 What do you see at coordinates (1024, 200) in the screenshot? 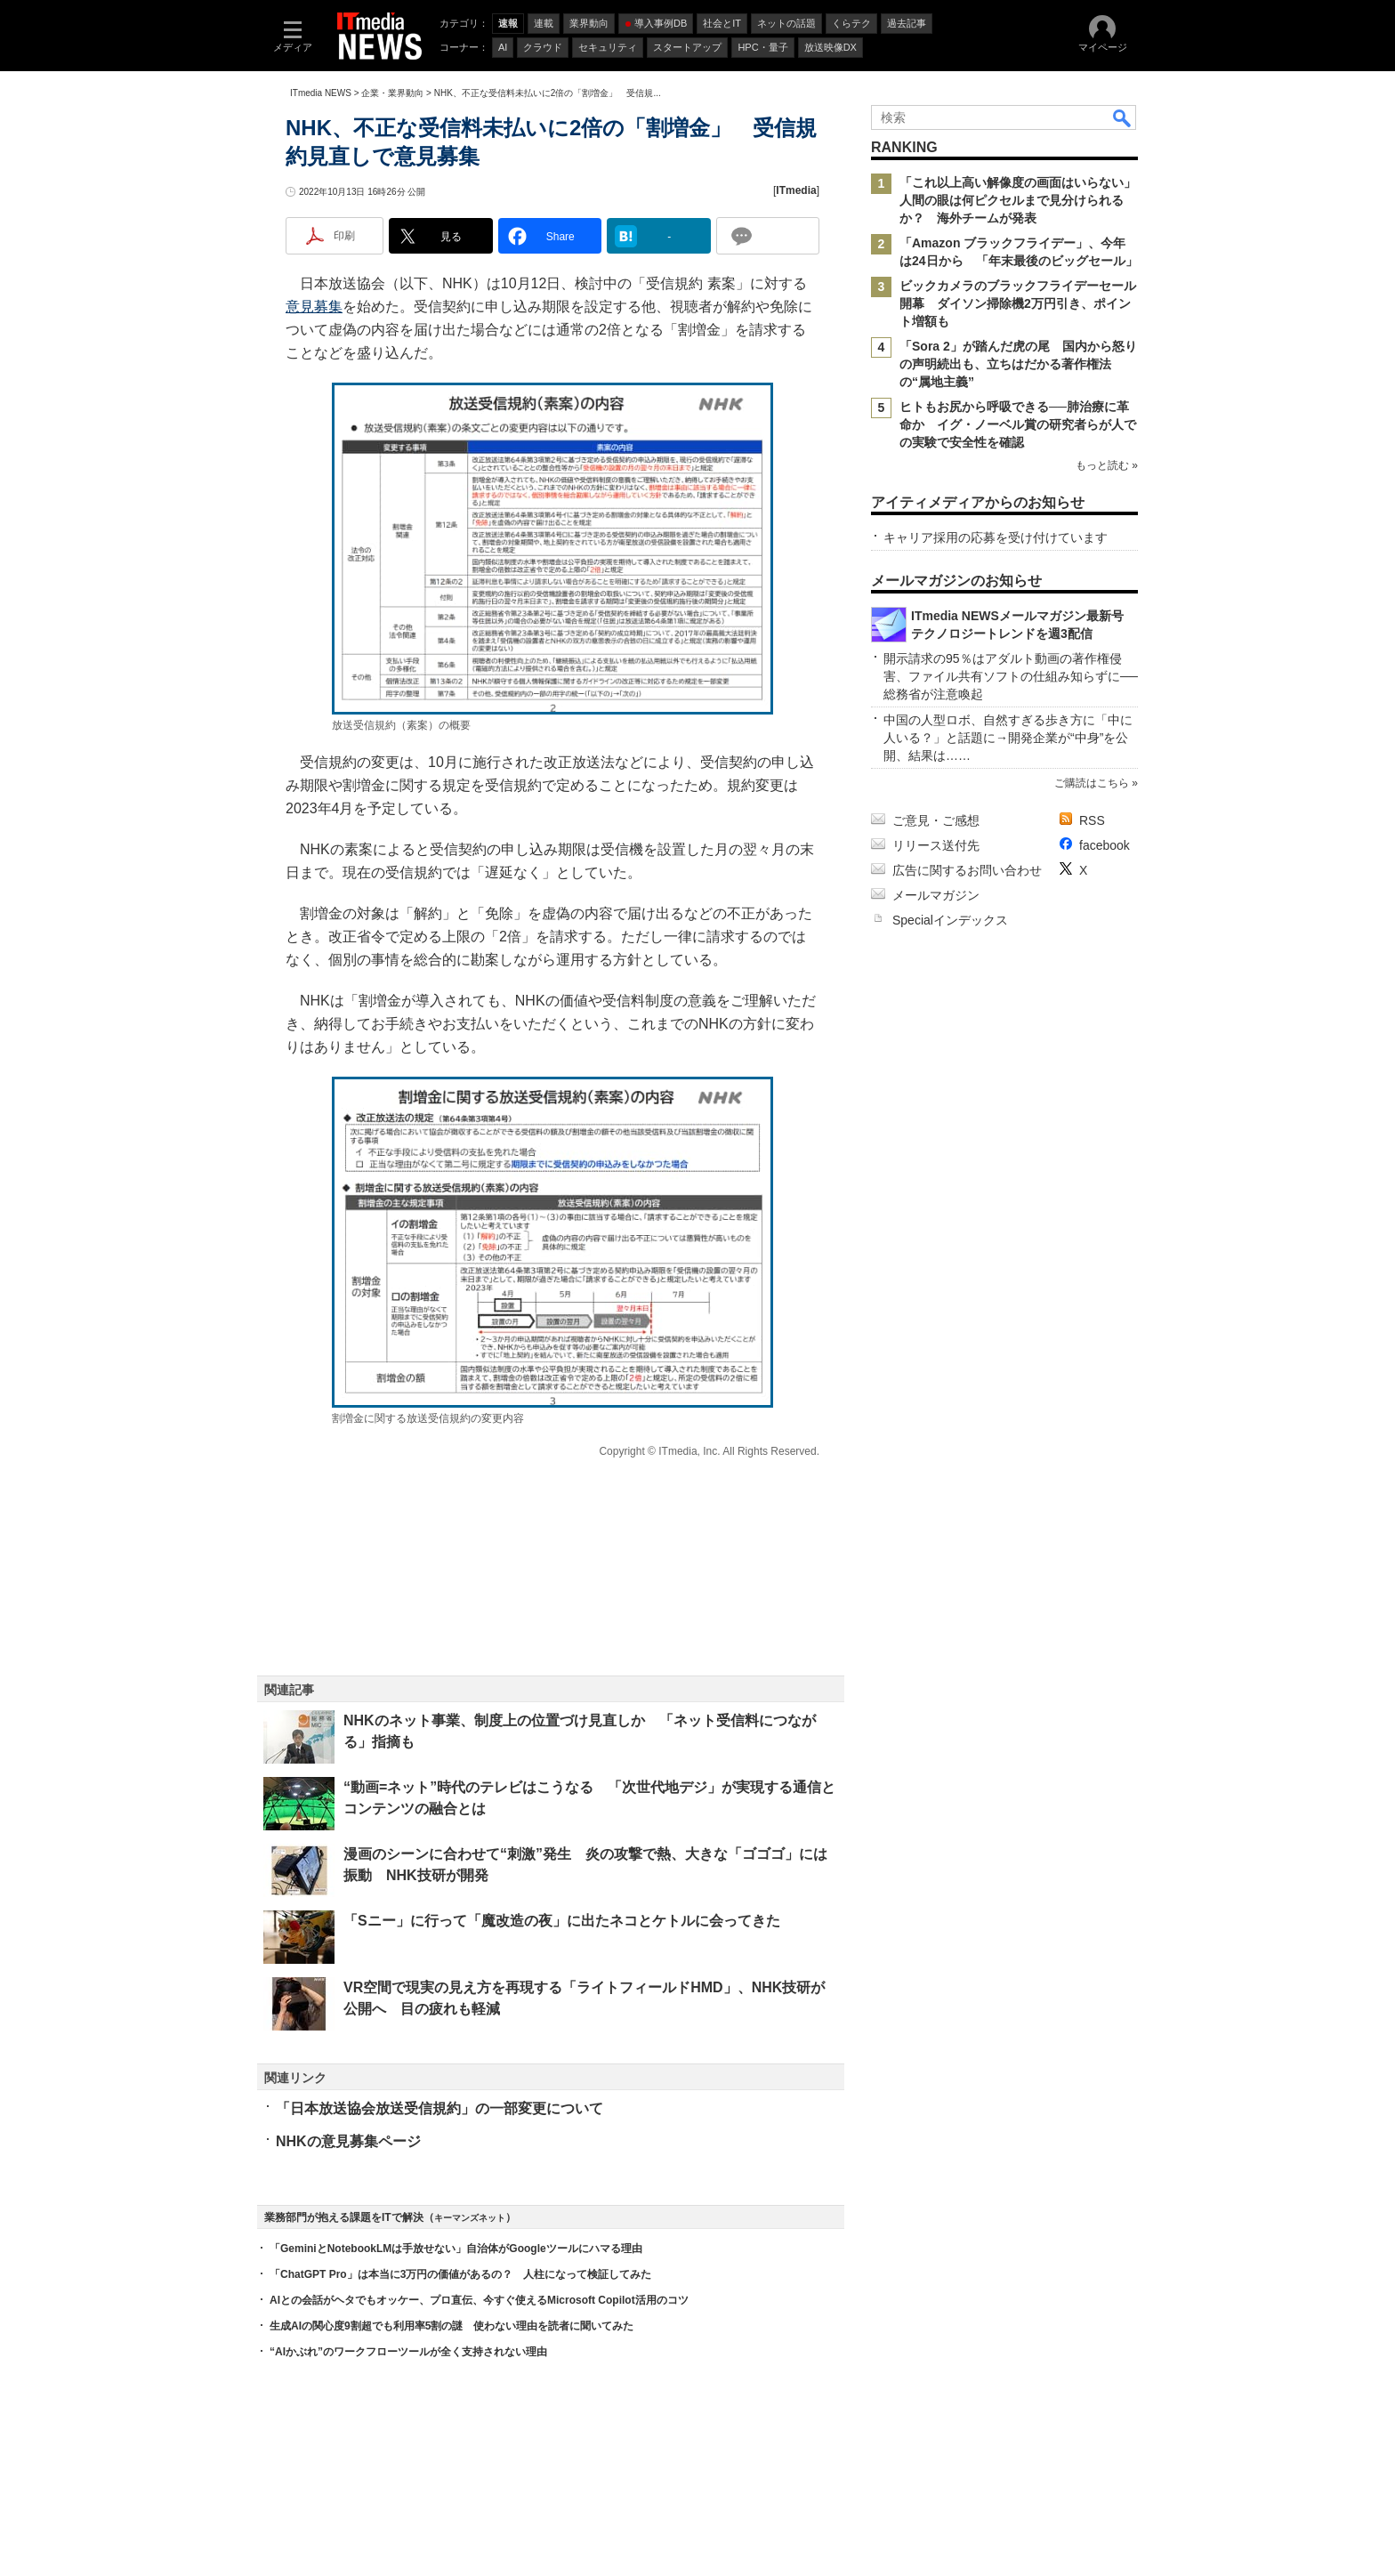
I see `「これ以上高い解像度の画面はいらない」 人間の眼は何ピクセルまで見分けられるか？ 海外チームが発表` at bounding box center [1024, 200].